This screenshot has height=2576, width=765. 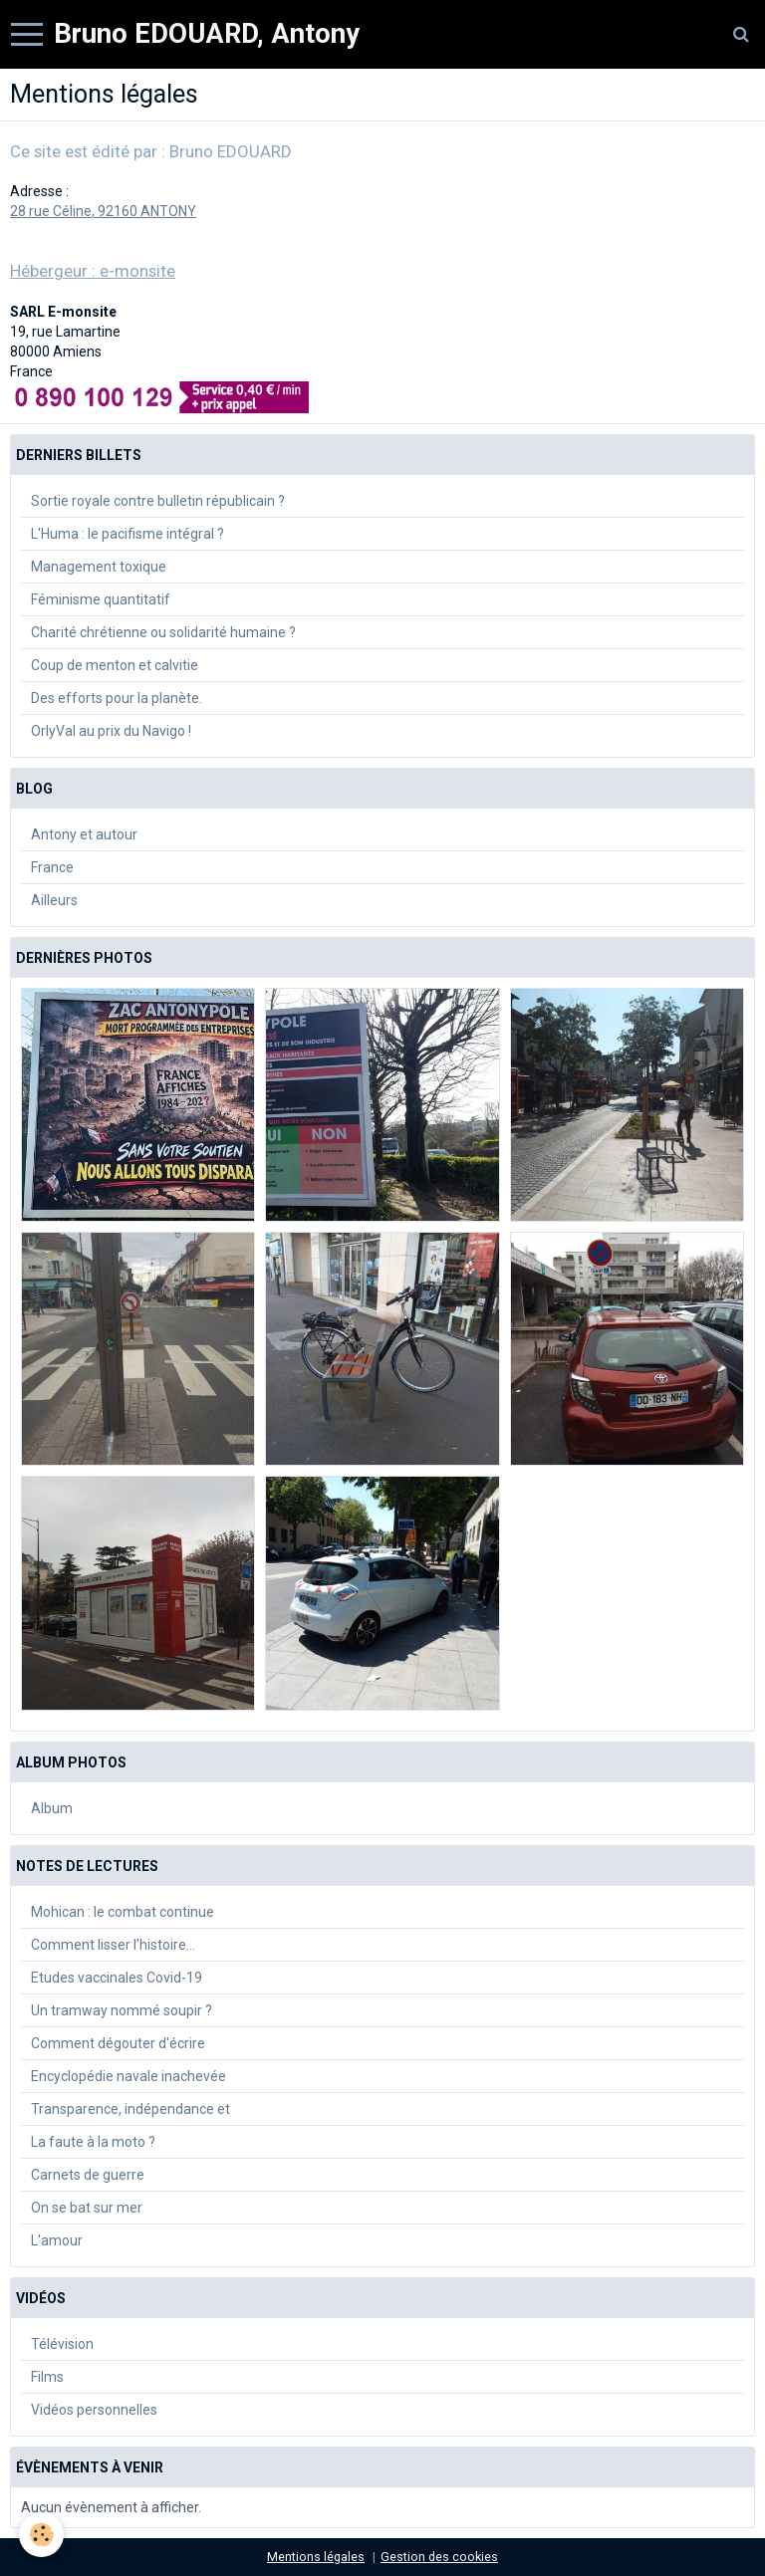 What do you see at coordinates (118, 2043) in the screenshot?
I see `Comment dégouter d'écrire` at bounding box center [118, 2043].